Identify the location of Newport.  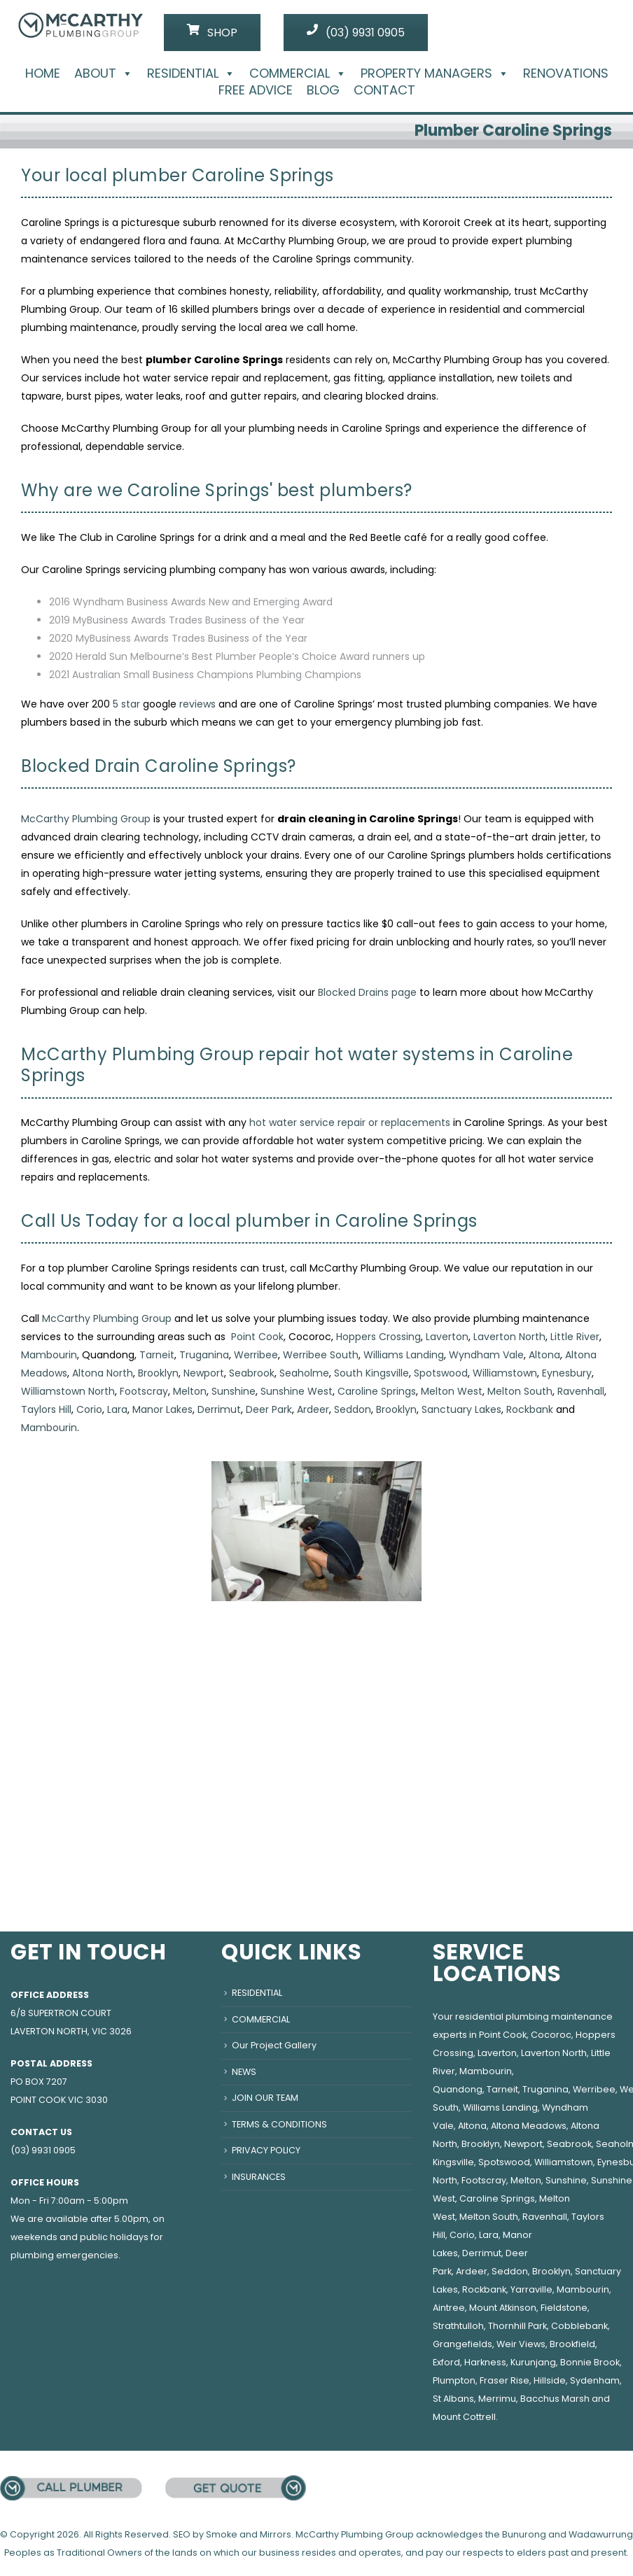
(203, 1373).